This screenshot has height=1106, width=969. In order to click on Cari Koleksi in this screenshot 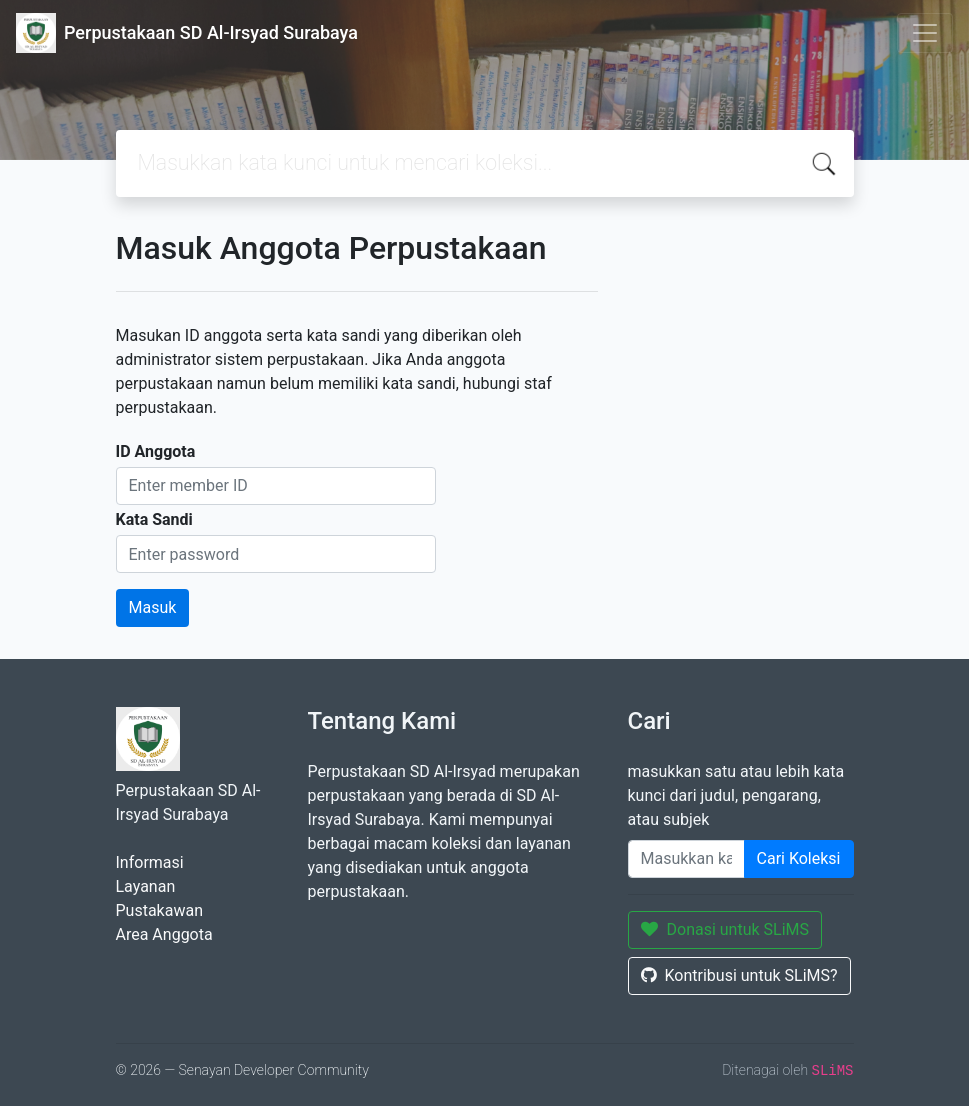, I will do `click(799, 858)`.